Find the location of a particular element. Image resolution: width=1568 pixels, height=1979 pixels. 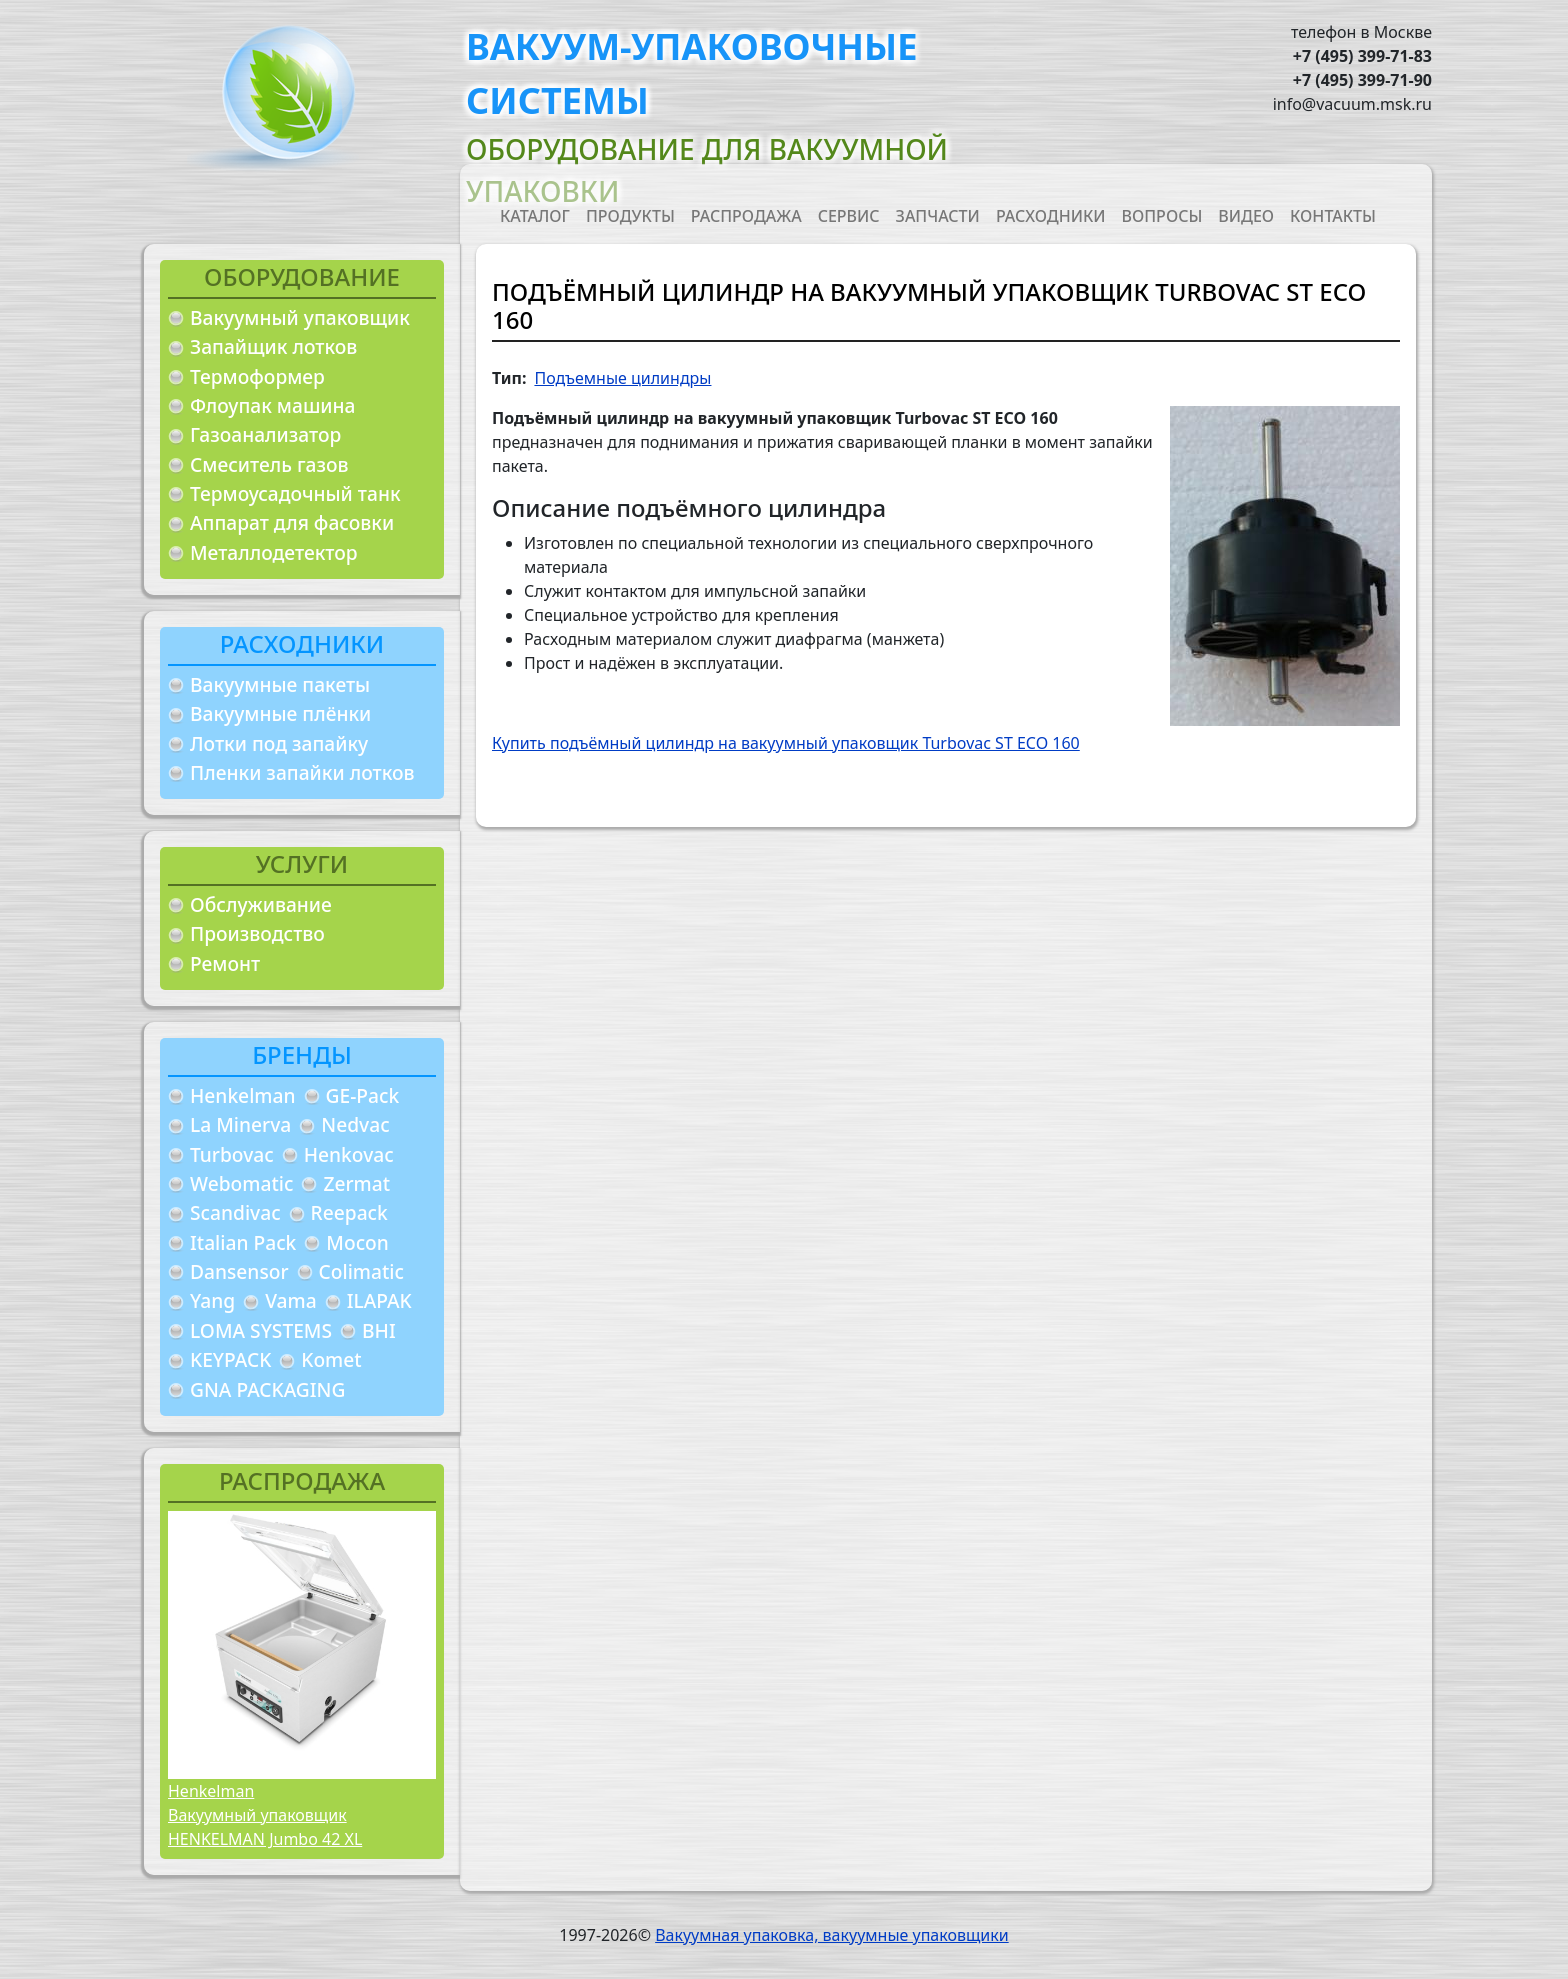

GE-Pack is located at coordinates (363, 1095).